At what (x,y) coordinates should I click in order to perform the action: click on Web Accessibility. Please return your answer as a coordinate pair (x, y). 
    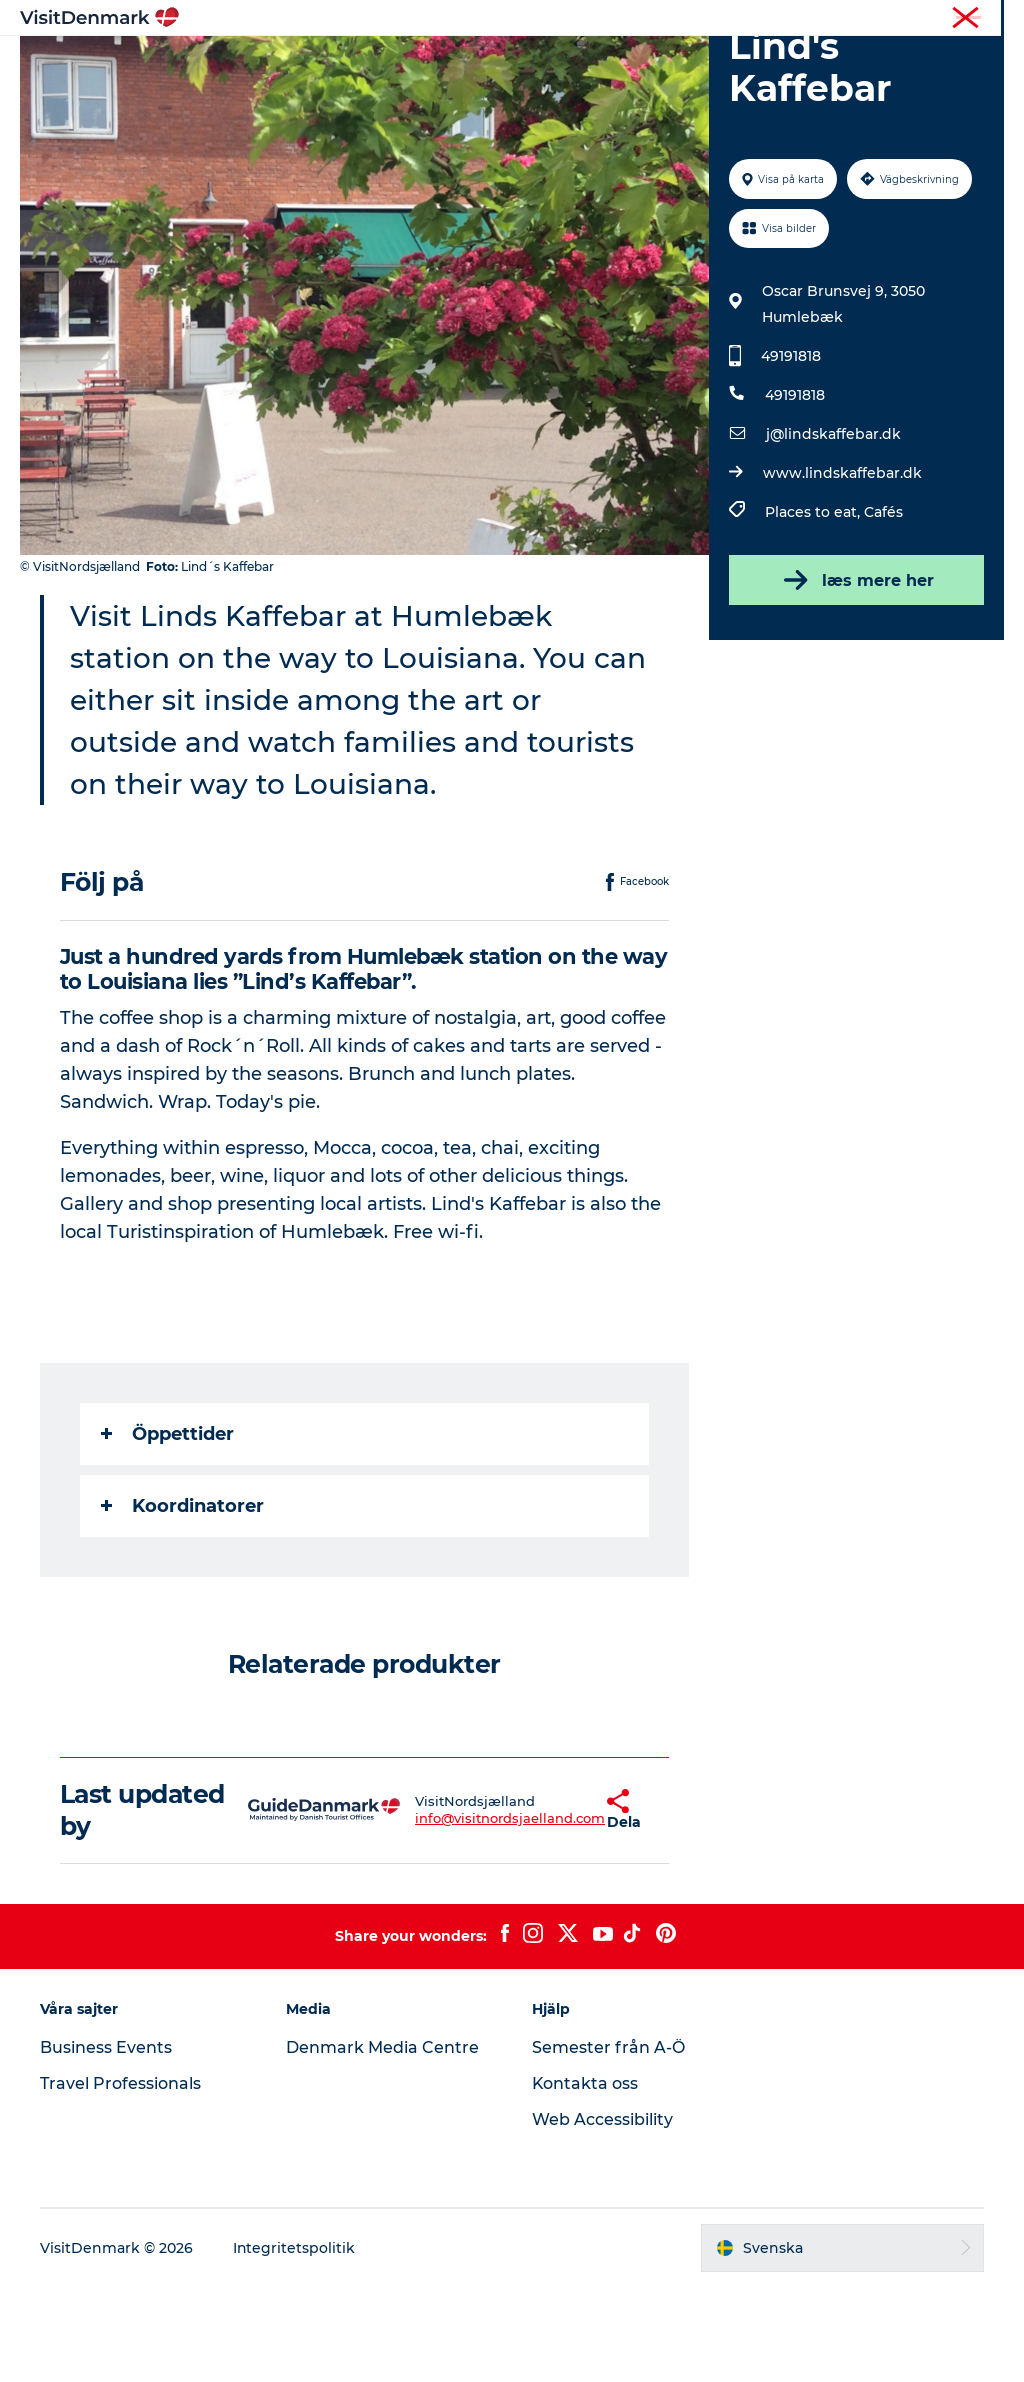
    Looking at the image, I should click on (602, 2214).